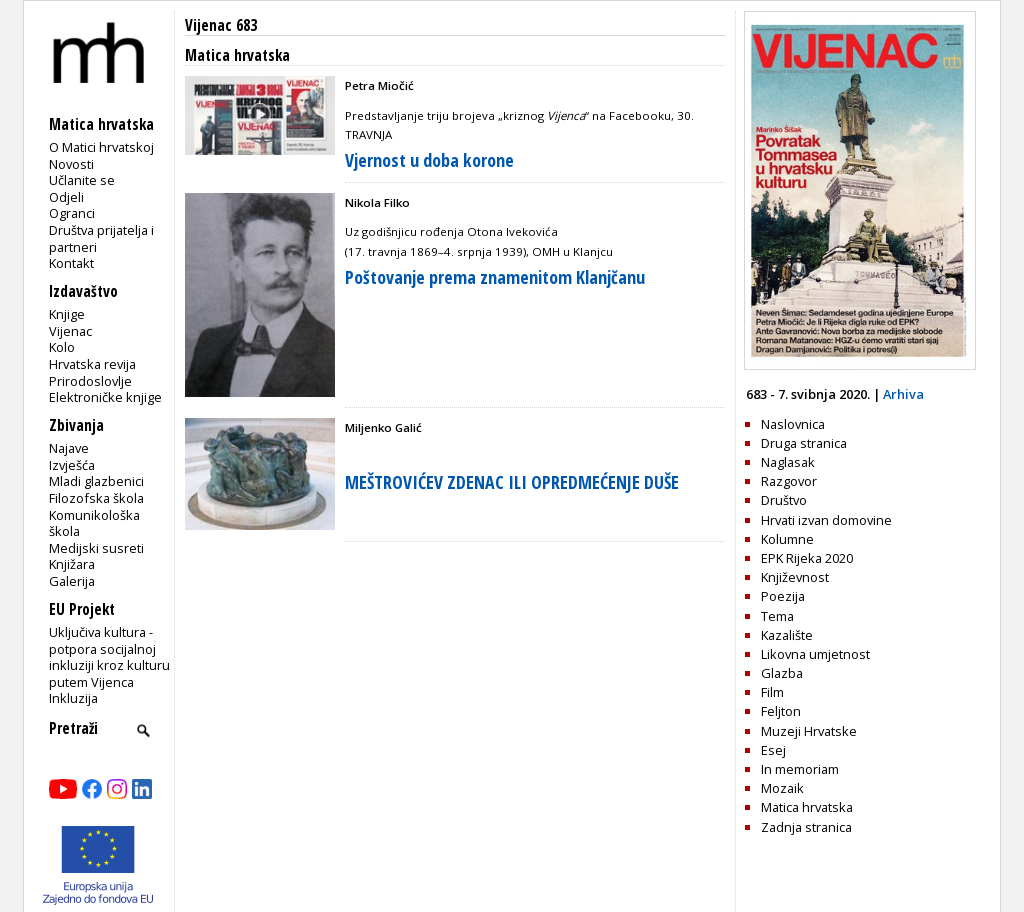 The height and width of the screenshot is (912, 1024). I want to click on Galerija, so click(72, 581).